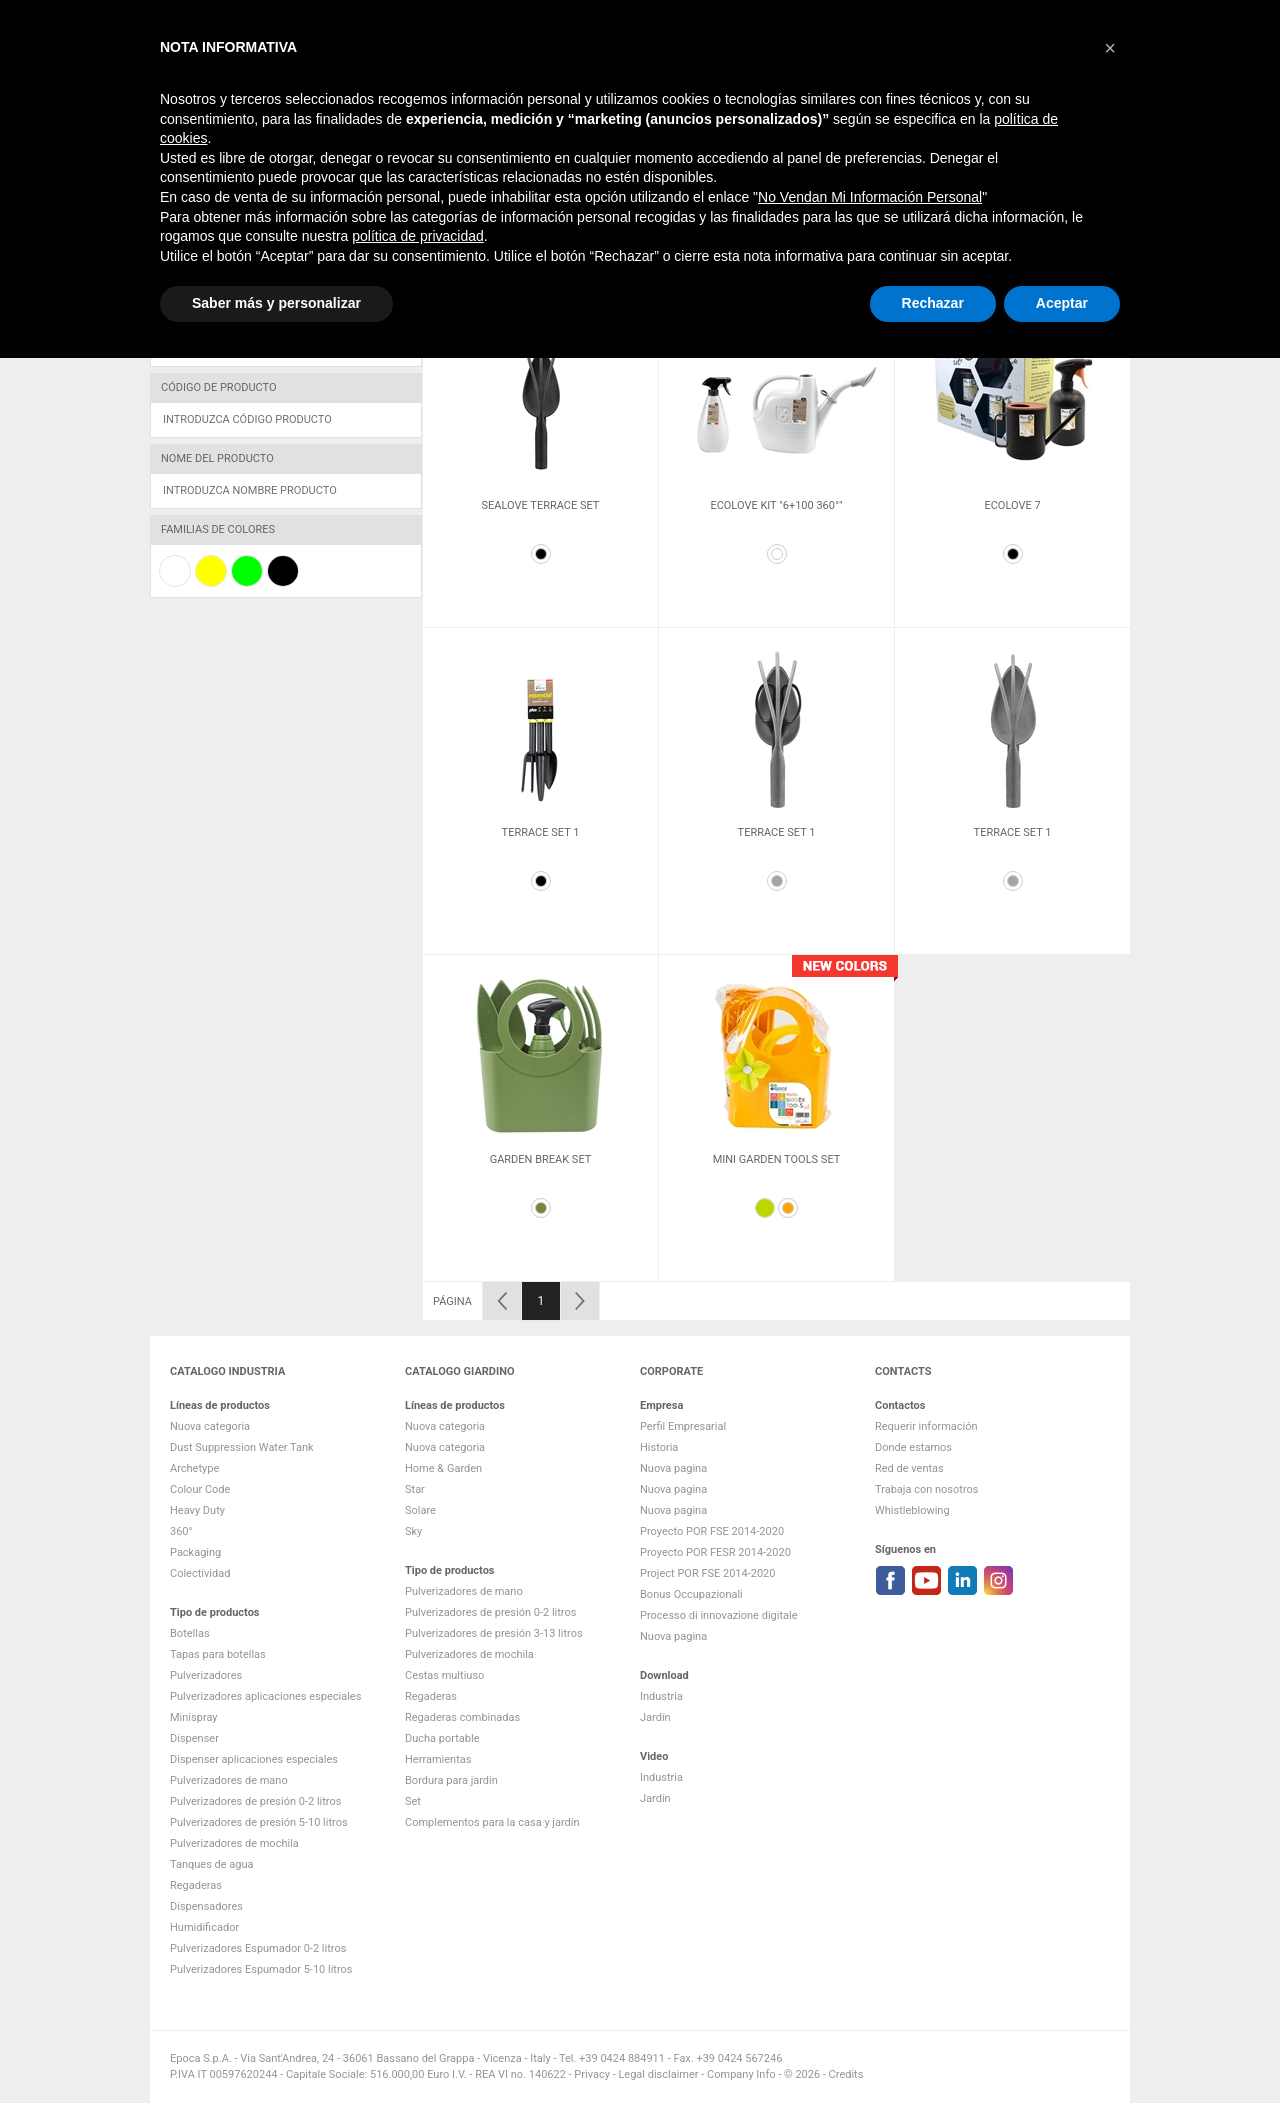 The image size is (1280, 2103). I want to click on Garden Break set, so click(541, 1159).